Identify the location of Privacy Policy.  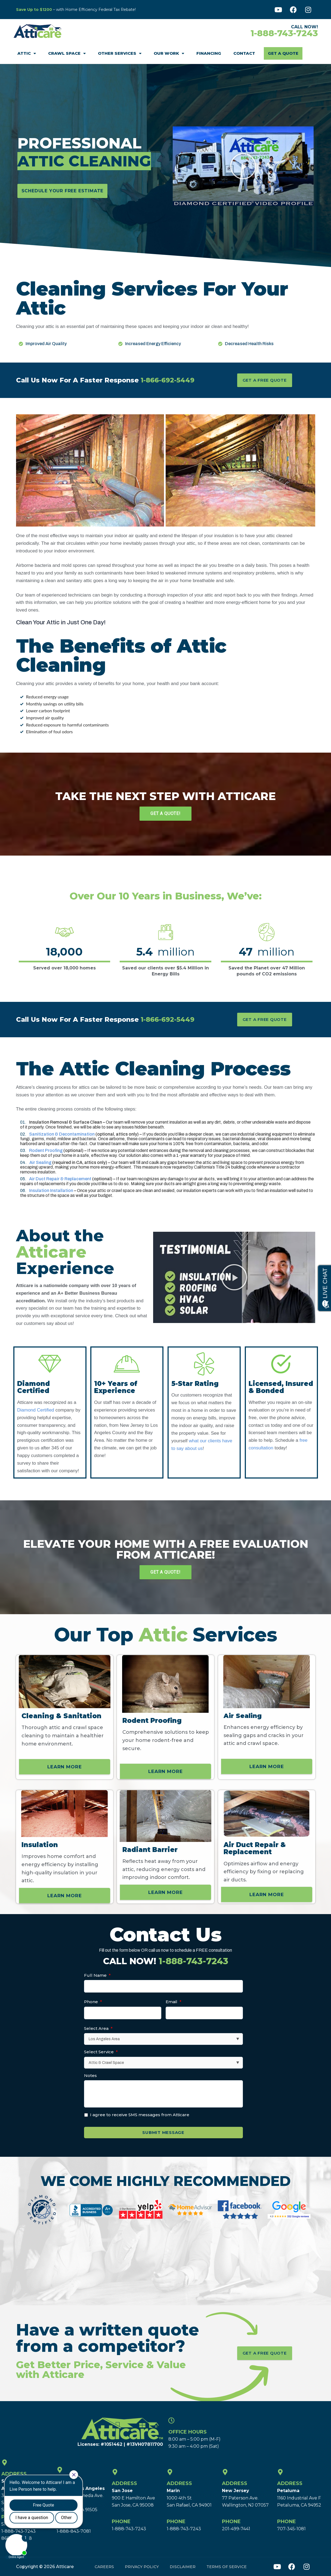
(142, 2566).